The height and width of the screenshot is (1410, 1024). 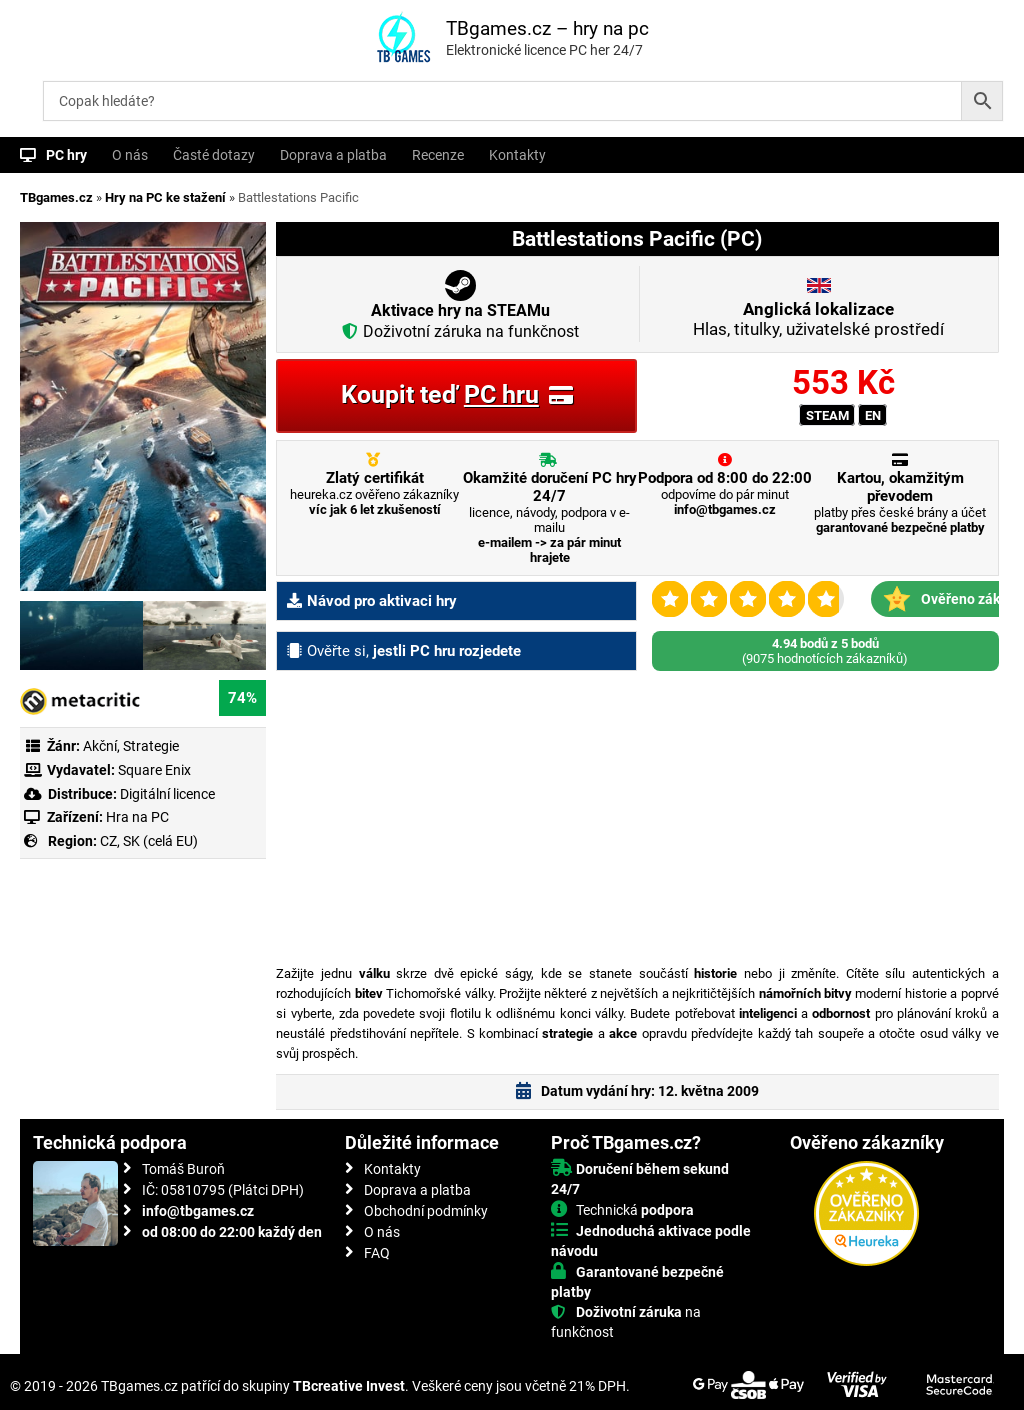 What do you see at coordinates (66, 155) in the screenshot?
I see `PC hry` at bounding box center [66, 155].